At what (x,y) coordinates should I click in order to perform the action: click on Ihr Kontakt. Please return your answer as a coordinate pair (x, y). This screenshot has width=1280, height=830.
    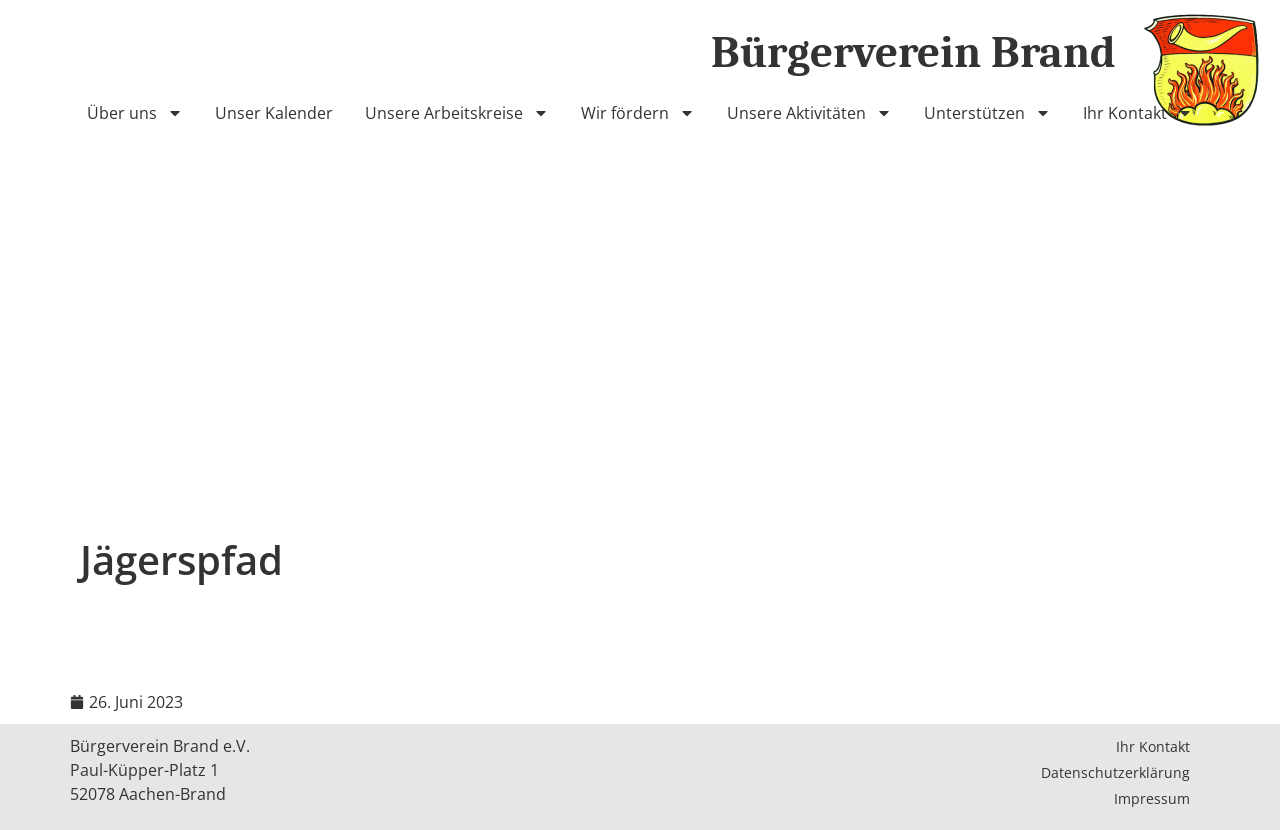
    Looking at the image, I should click on (1138, 113).